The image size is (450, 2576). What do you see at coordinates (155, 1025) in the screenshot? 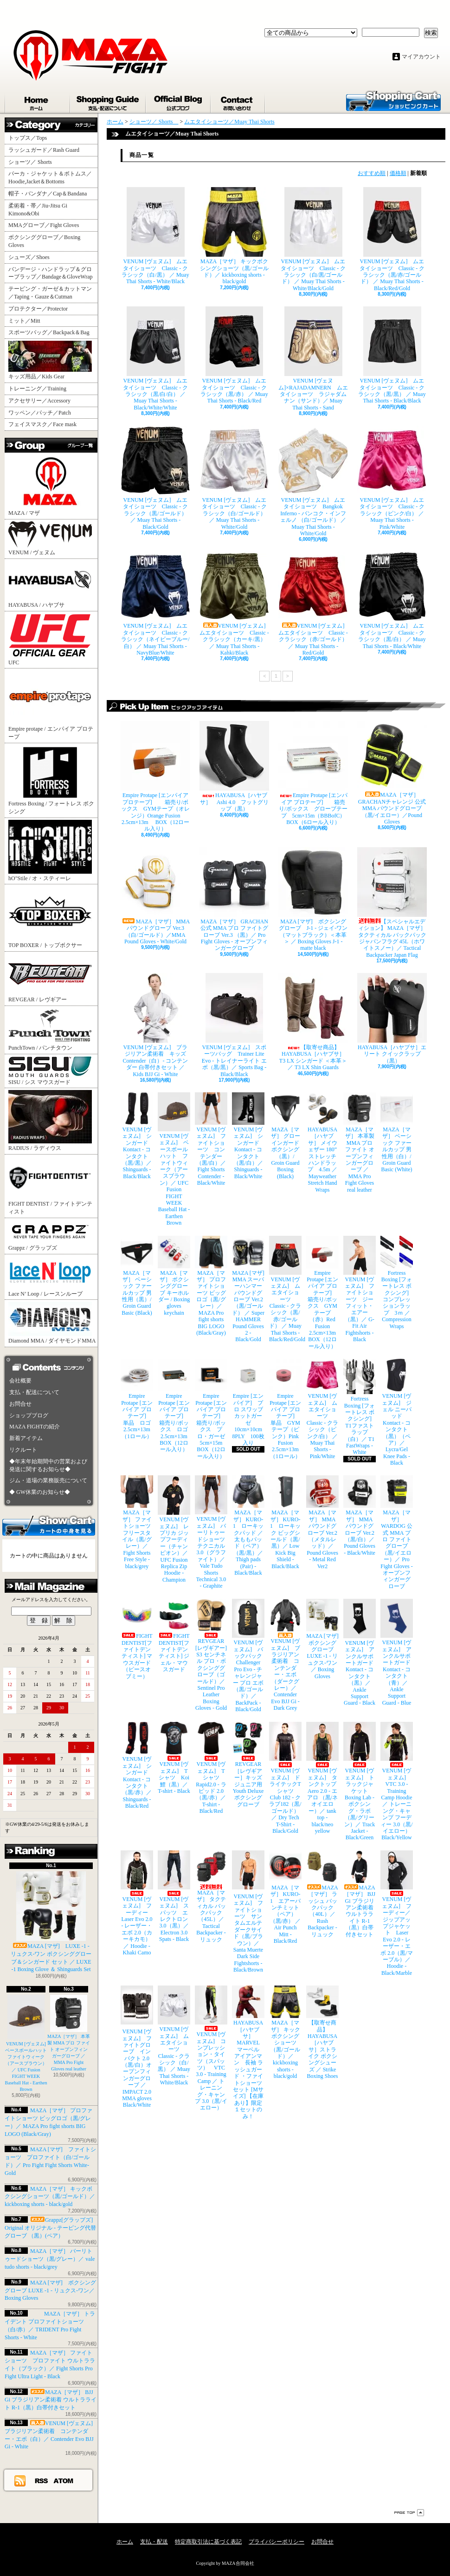
I see `VENUM [ヴェヌム] ブラジリアン柔術着 キッズ Contender（白）- コンテンダー 白帯付きセット ／ Kids BJJ Gi - White` at bounding box center [155, 1025].